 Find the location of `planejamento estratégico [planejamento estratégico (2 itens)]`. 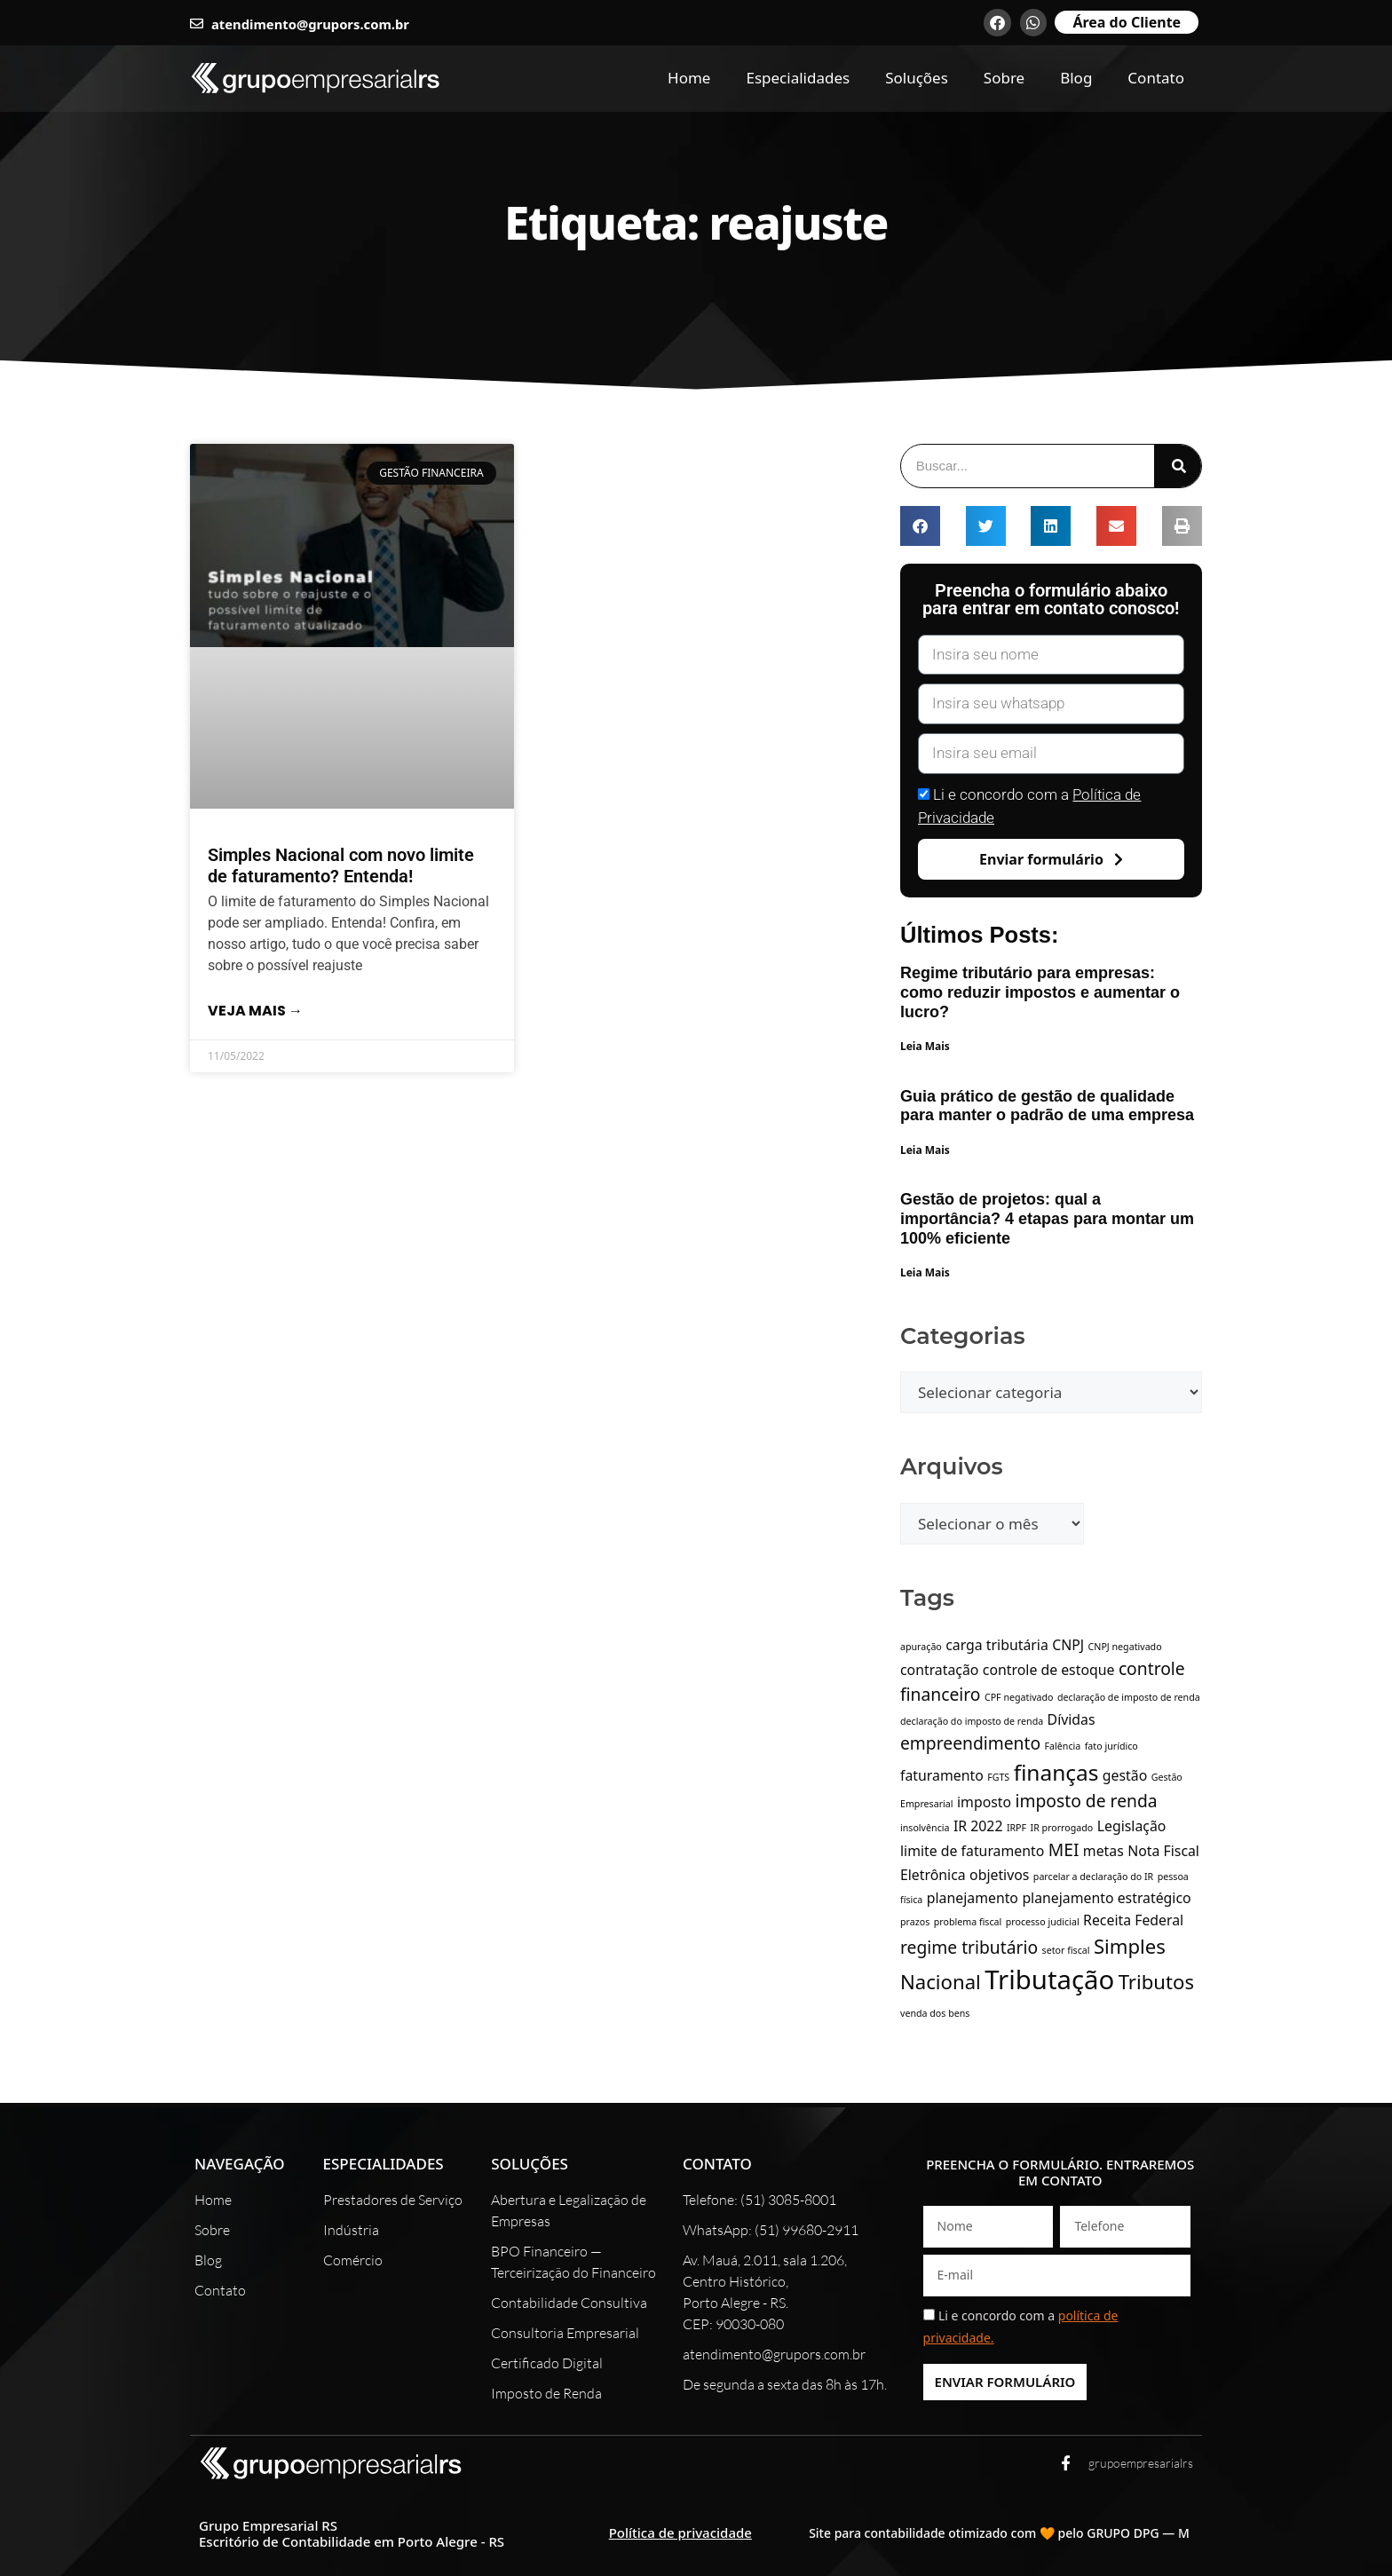

planejamento estratégico [planejamento estratégico (2 itens)] is located at coordinates (1106, 1898).